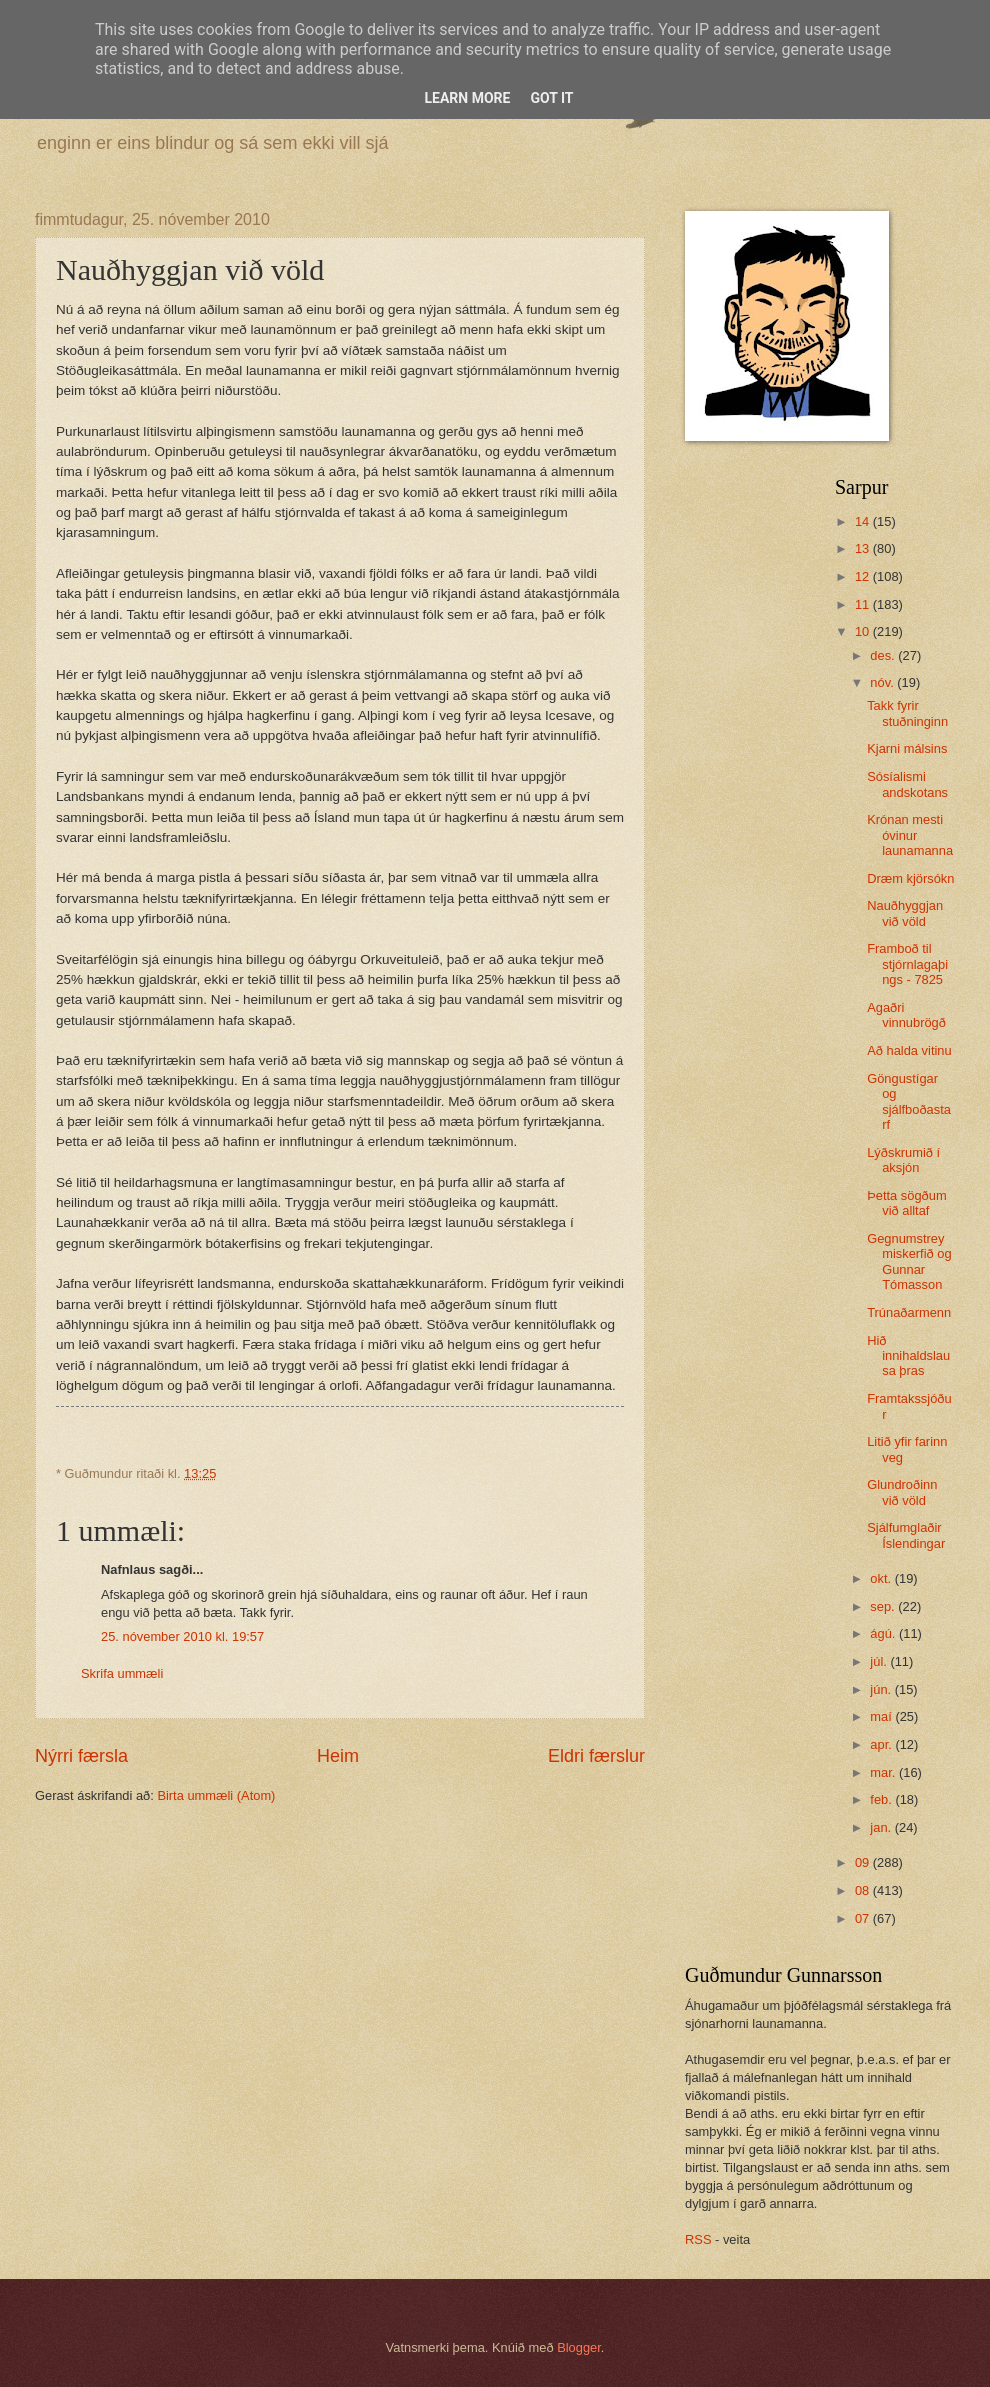  Describe the element at coordinates (882, 1689) in the screenshot. I see `jún.` at that location.